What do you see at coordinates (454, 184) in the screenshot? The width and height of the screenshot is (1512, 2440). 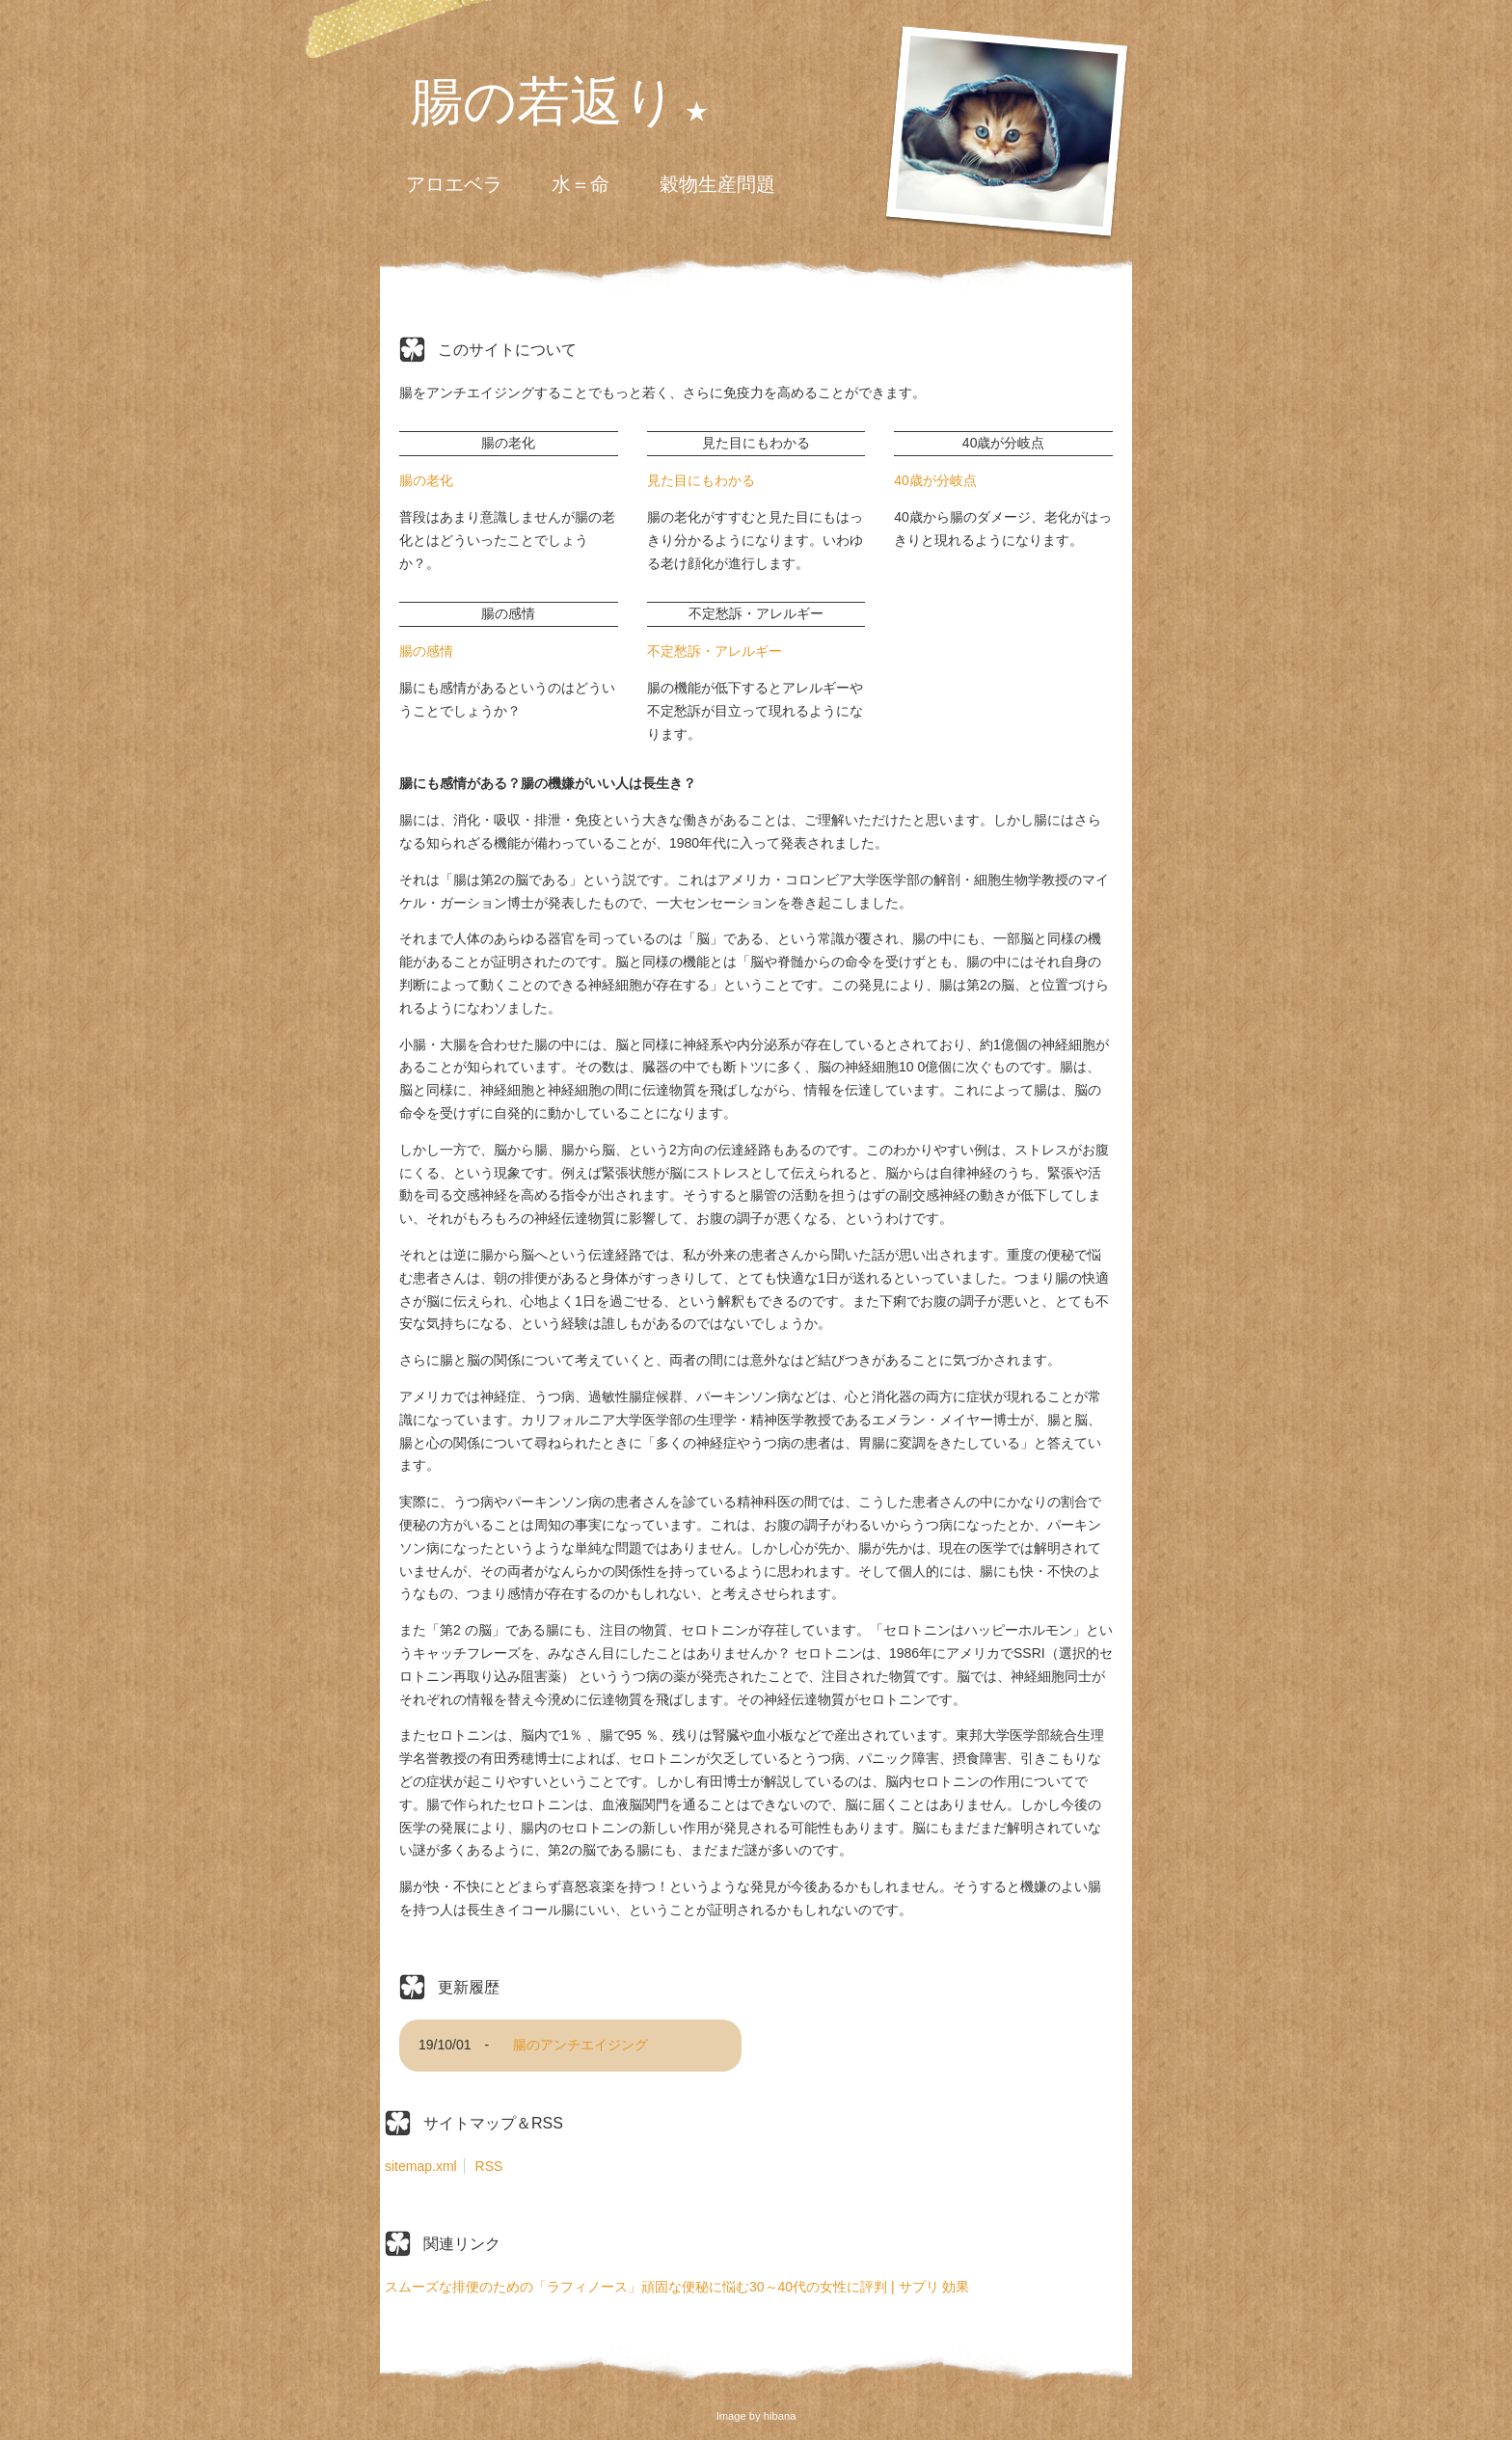 I see `アロエベラ` at bounding box center [454, 184].